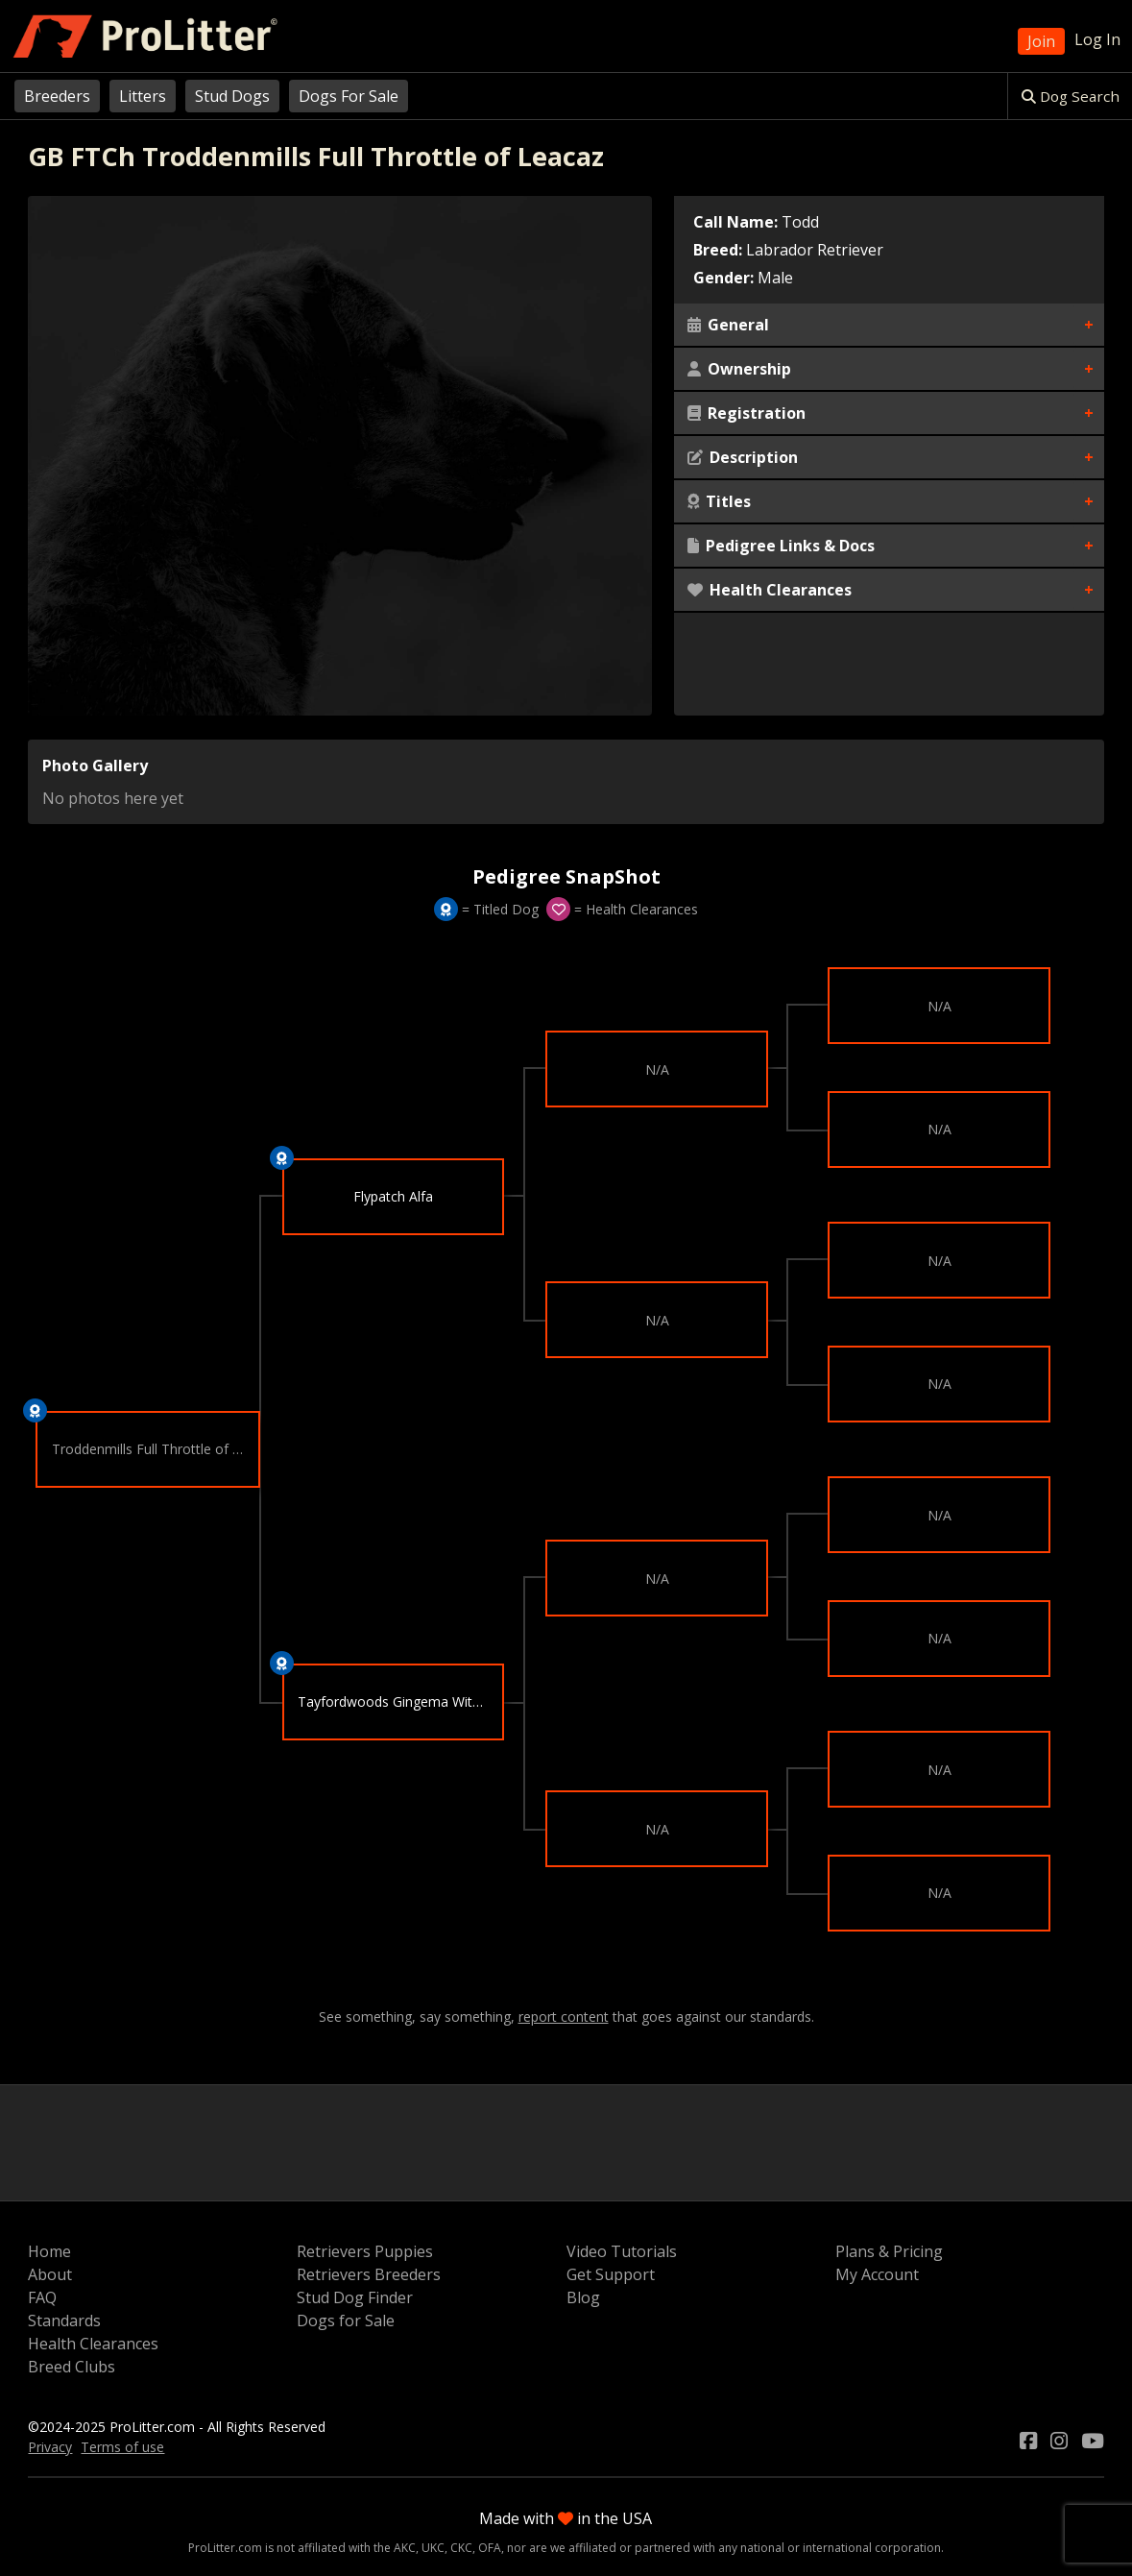  What do you see at coordinates (739, 368) in the screenshot?
I see `Ownership` at bounding box center [739, 368].